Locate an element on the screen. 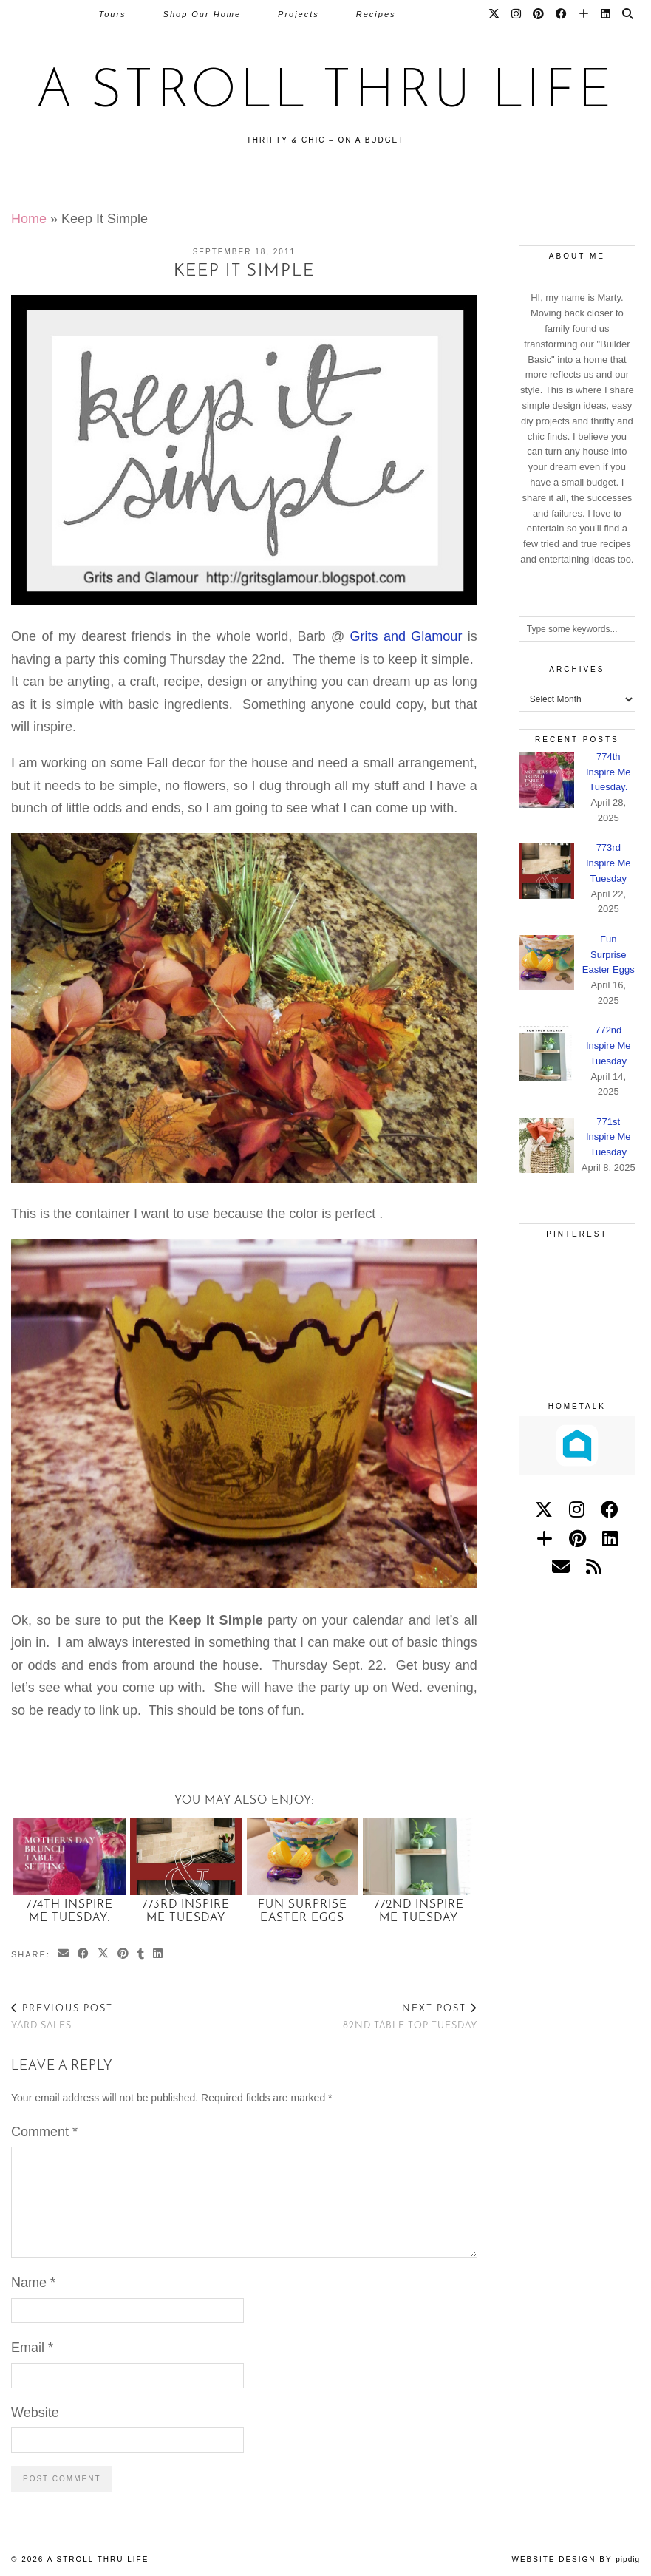  [RSS Feed] is located at coordinates (593, 1567).